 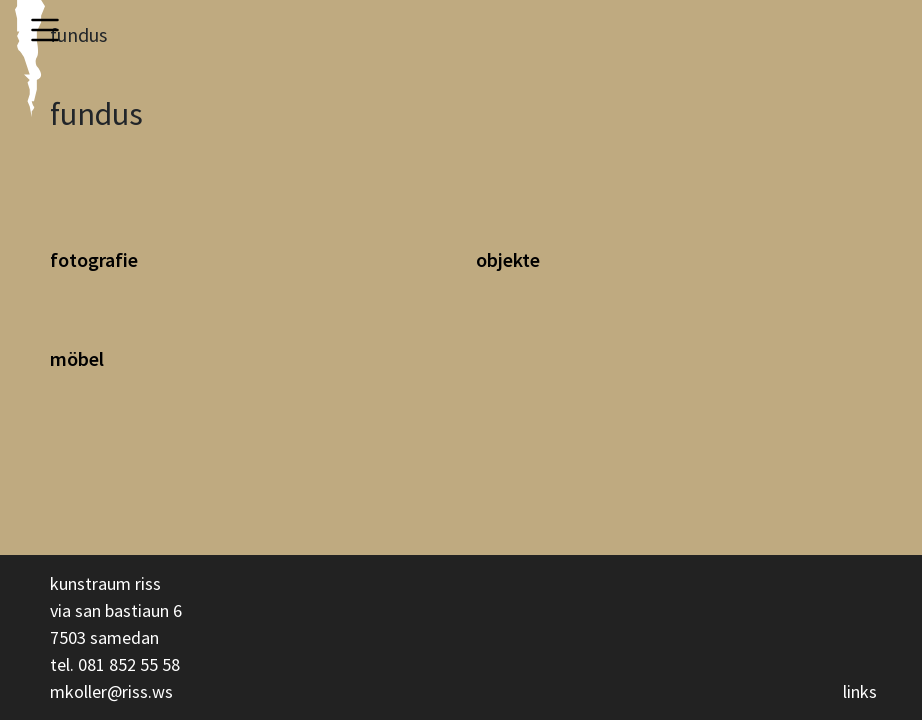 What do you see at coordinates (860, 691) in the screenshot?
I see `links` at bounding box center [860, 691].